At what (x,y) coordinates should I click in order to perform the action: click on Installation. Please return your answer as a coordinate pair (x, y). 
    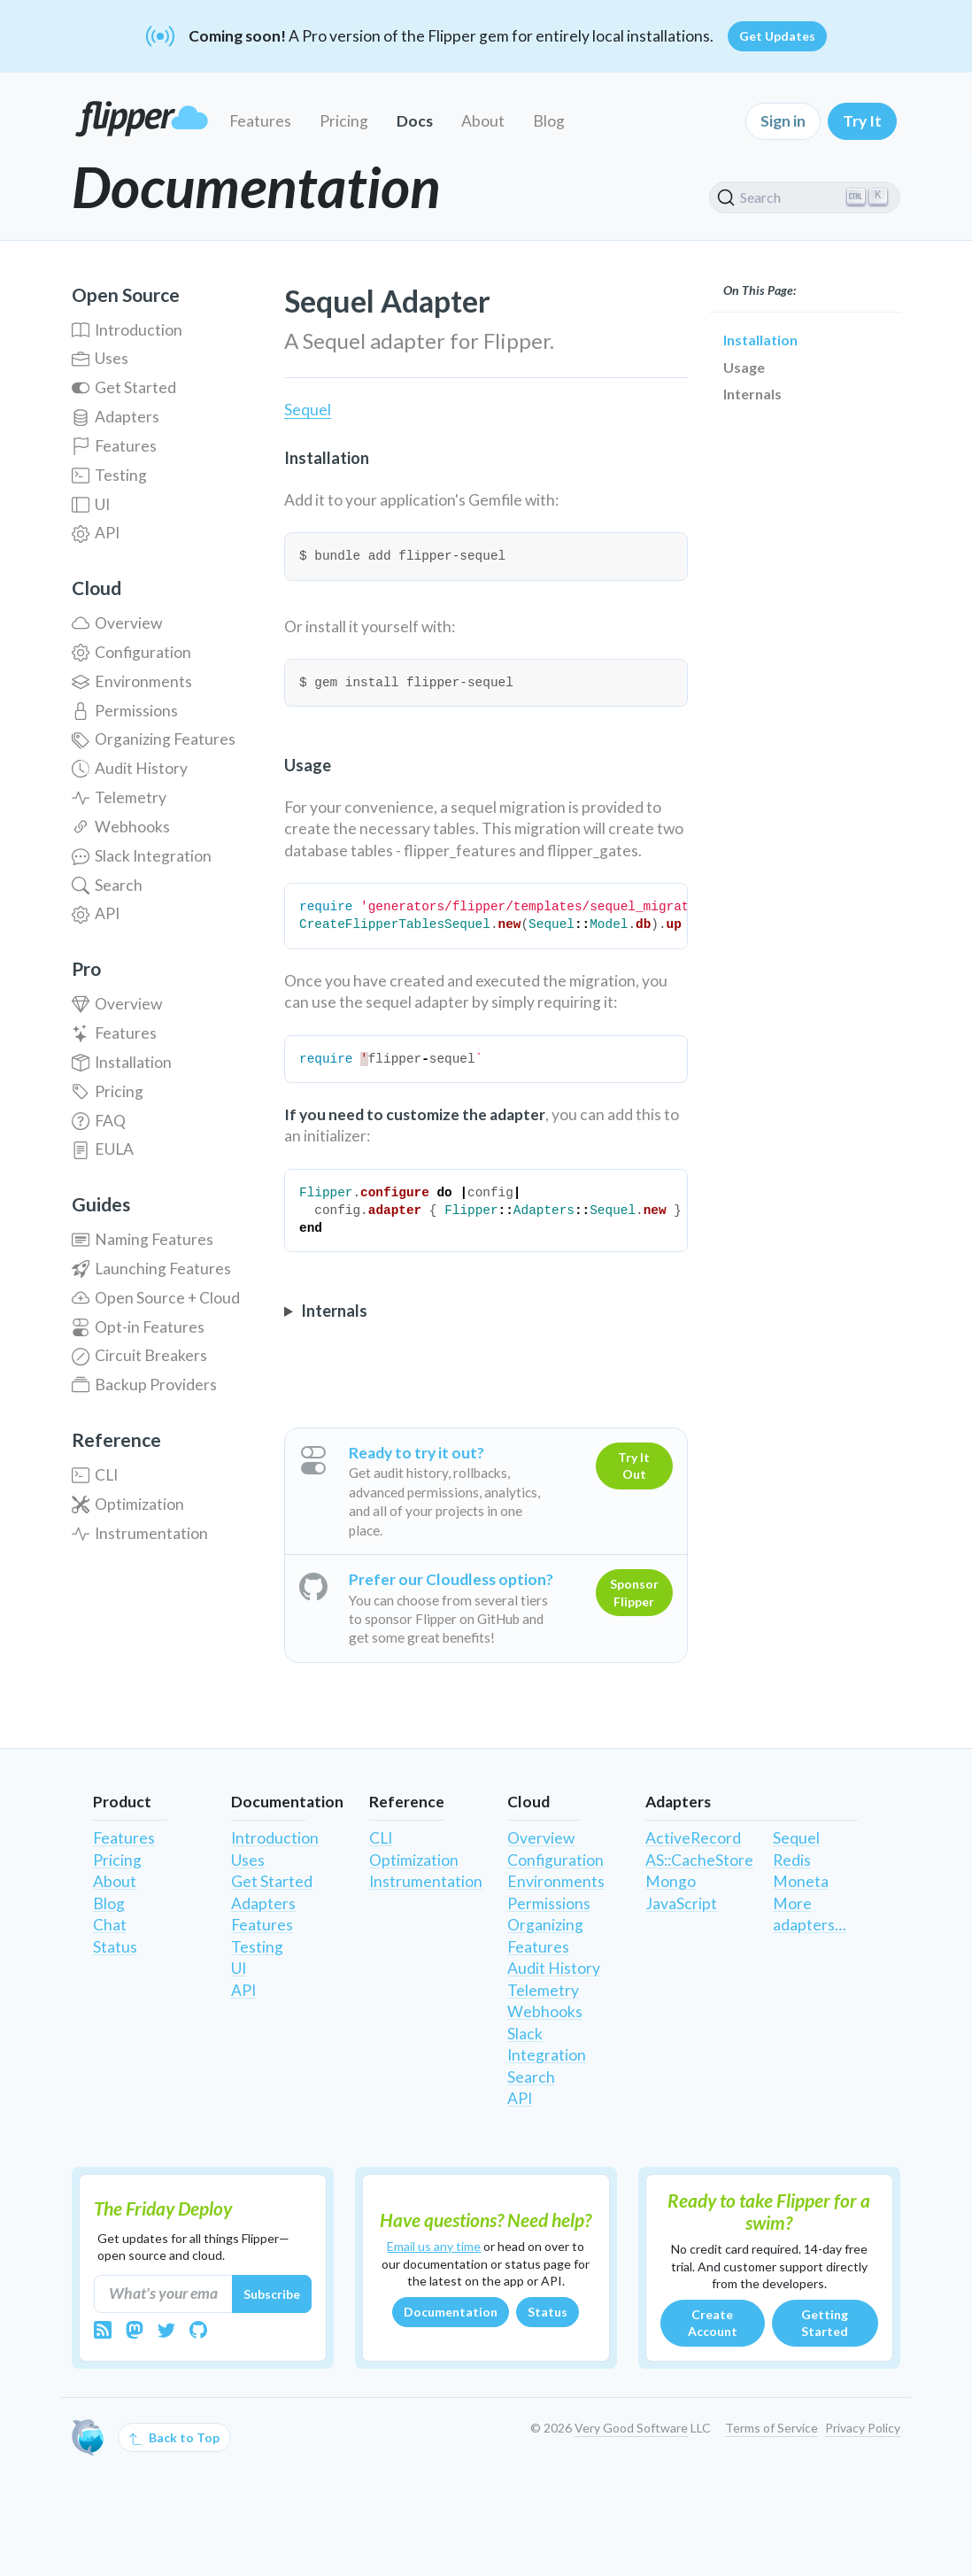
    Looking at the image, I should click on (122, 1062).